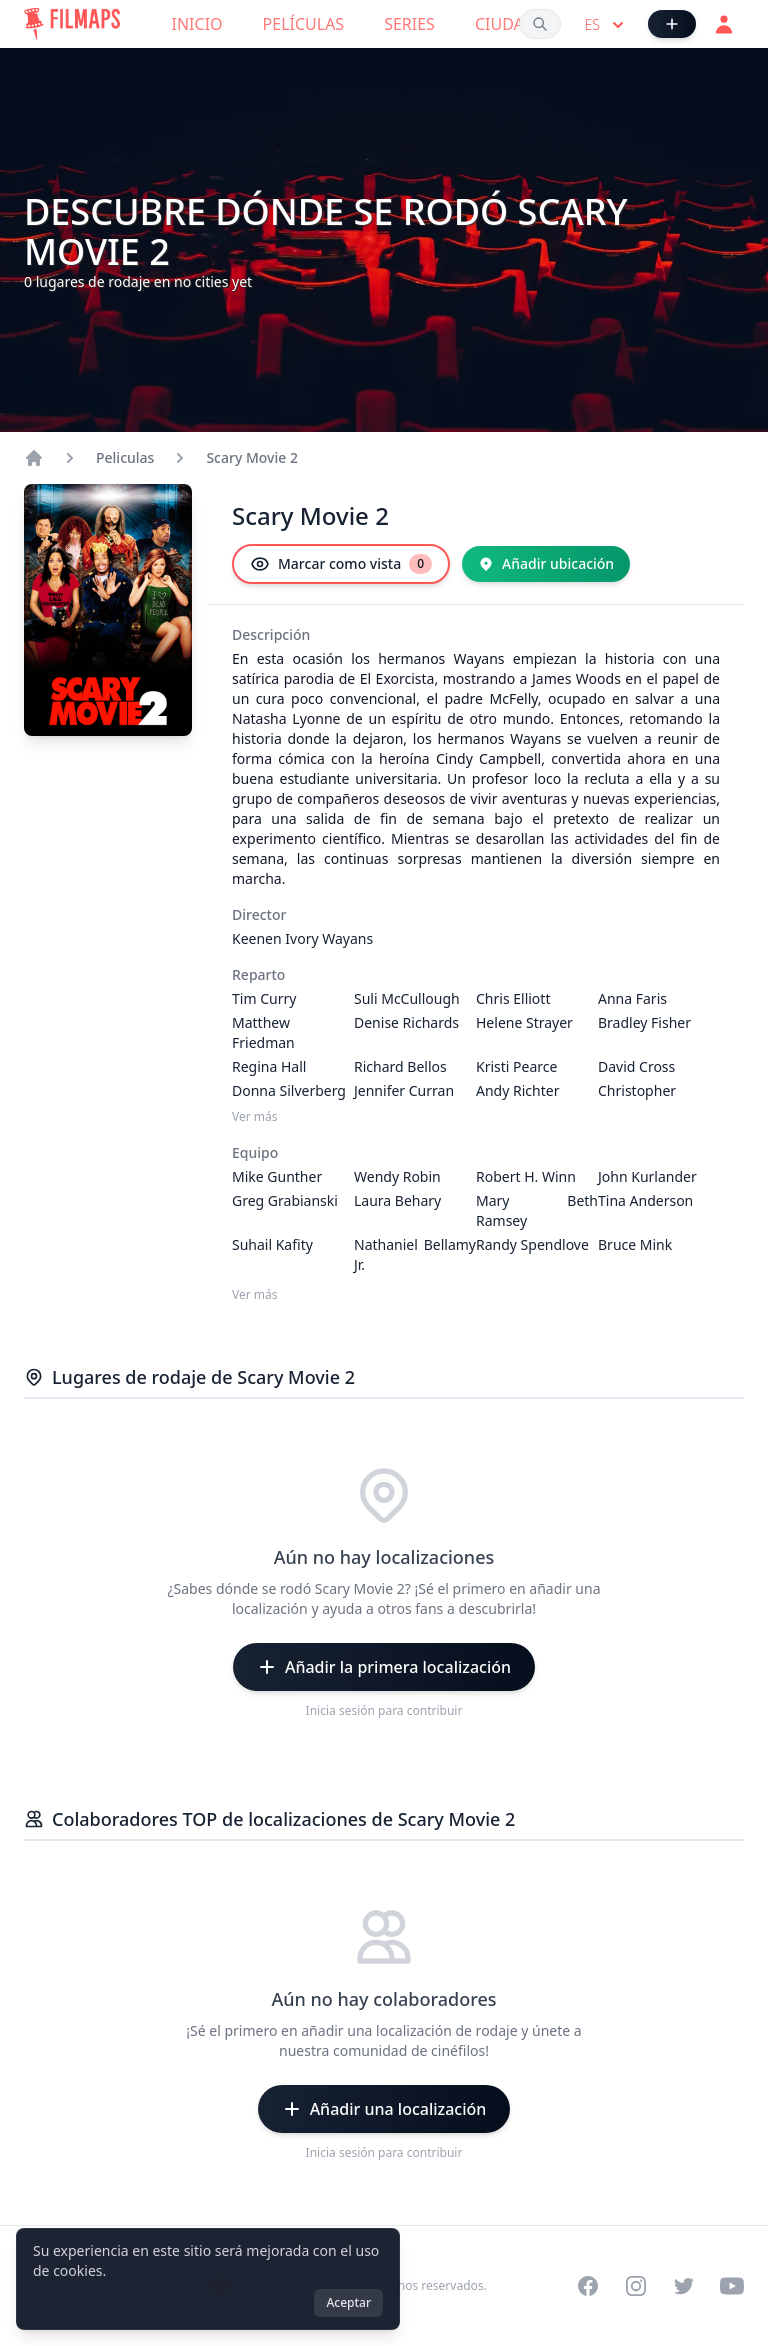 This screenshot has height=2346, width=768. What do you see at coordinates (406, 1022) in the screenshot?
I see `Denise Richards` at bounding box center [406, 1022].